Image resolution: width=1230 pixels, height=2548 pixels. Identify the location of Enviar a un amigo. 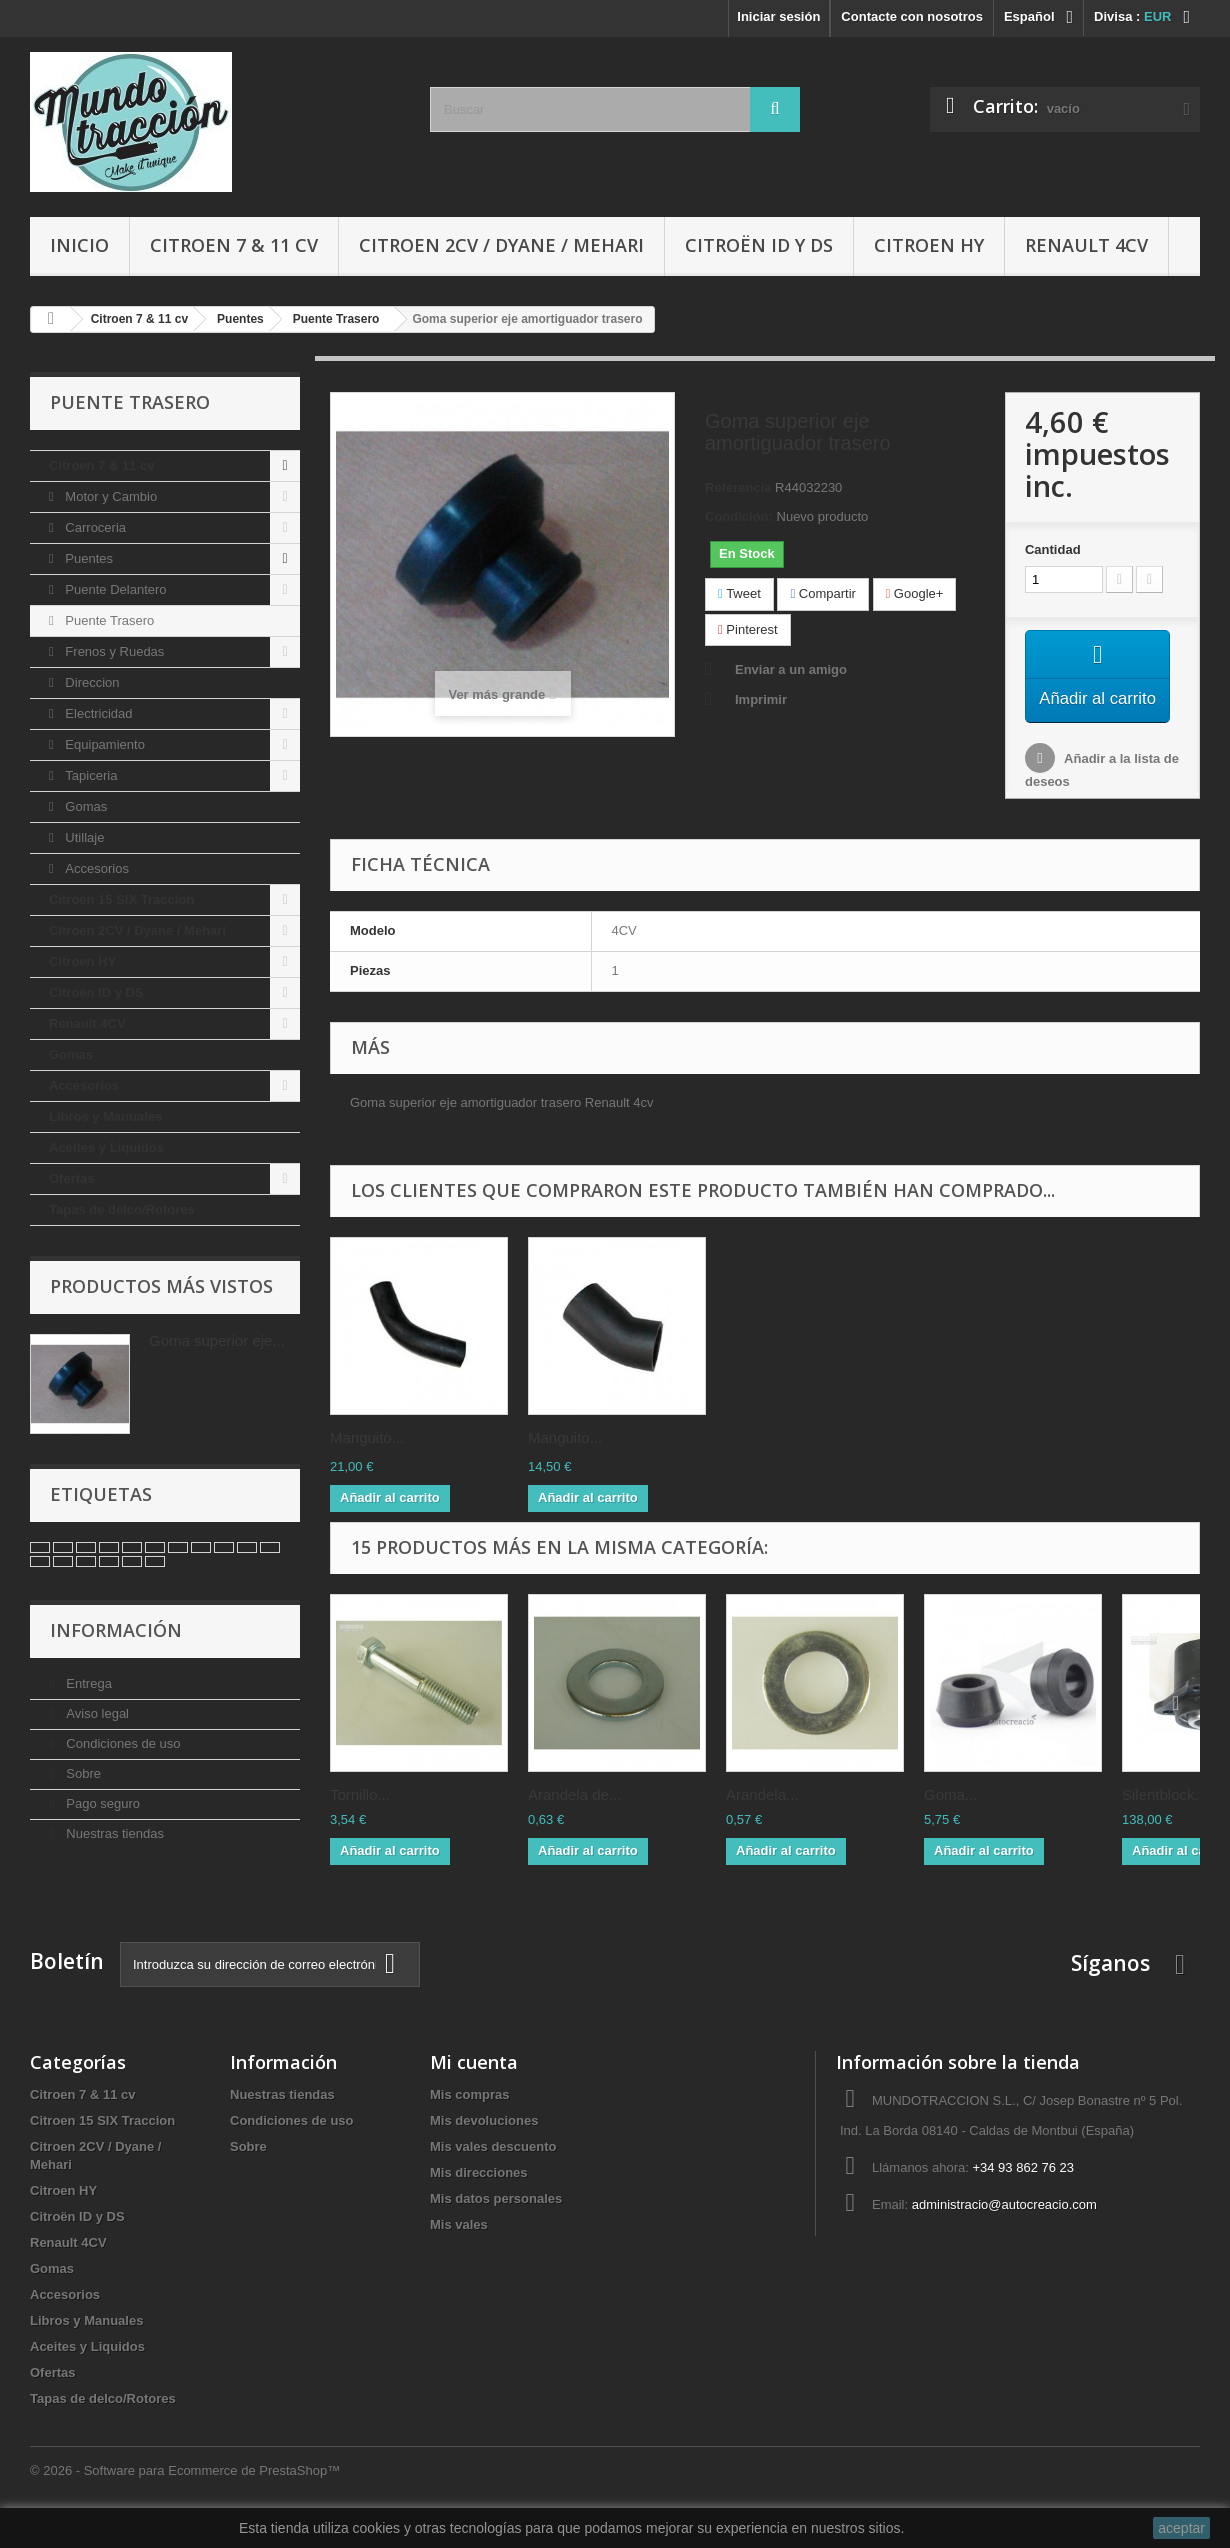
(791, 669).